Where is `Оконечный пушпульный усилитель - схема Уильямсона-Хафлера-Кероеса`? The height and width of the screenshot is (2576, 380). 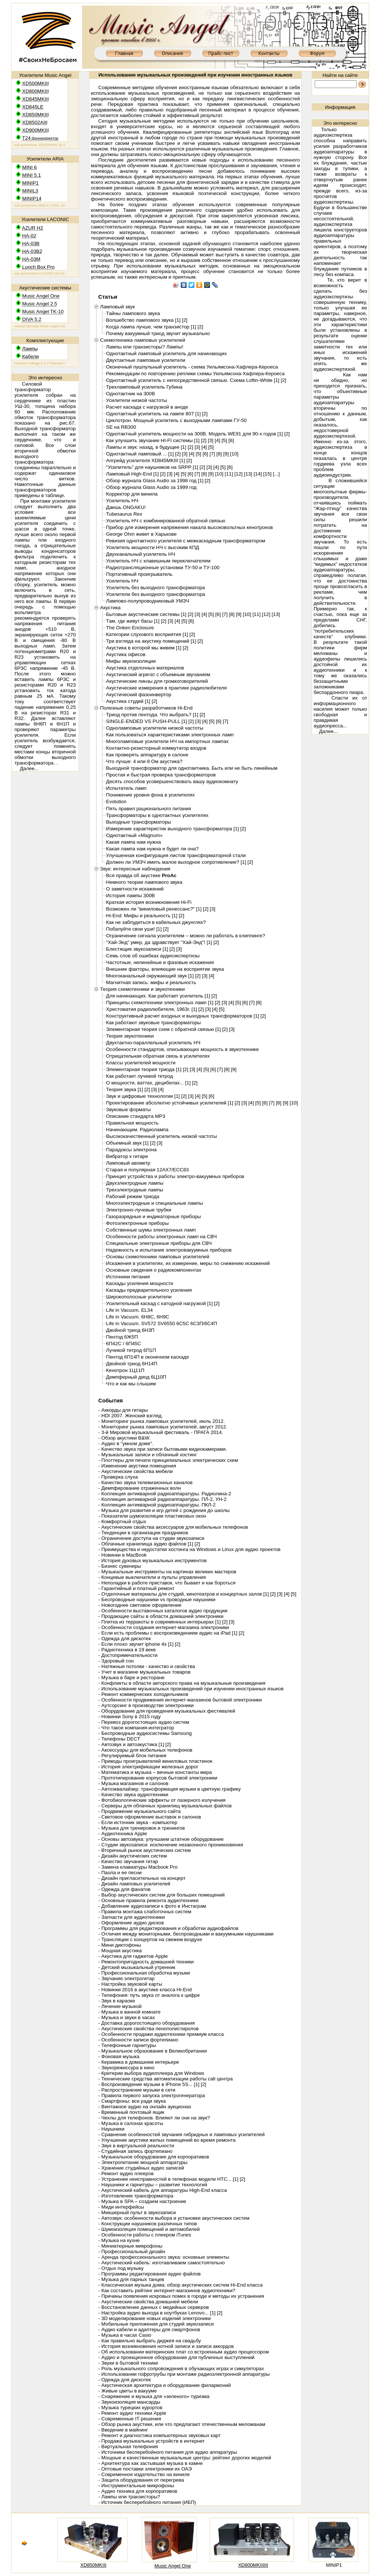 Оконечный пушпульный усилитель - схема Уильямсона-Хафлера-Кероеса is located at coordinates (192, 367).